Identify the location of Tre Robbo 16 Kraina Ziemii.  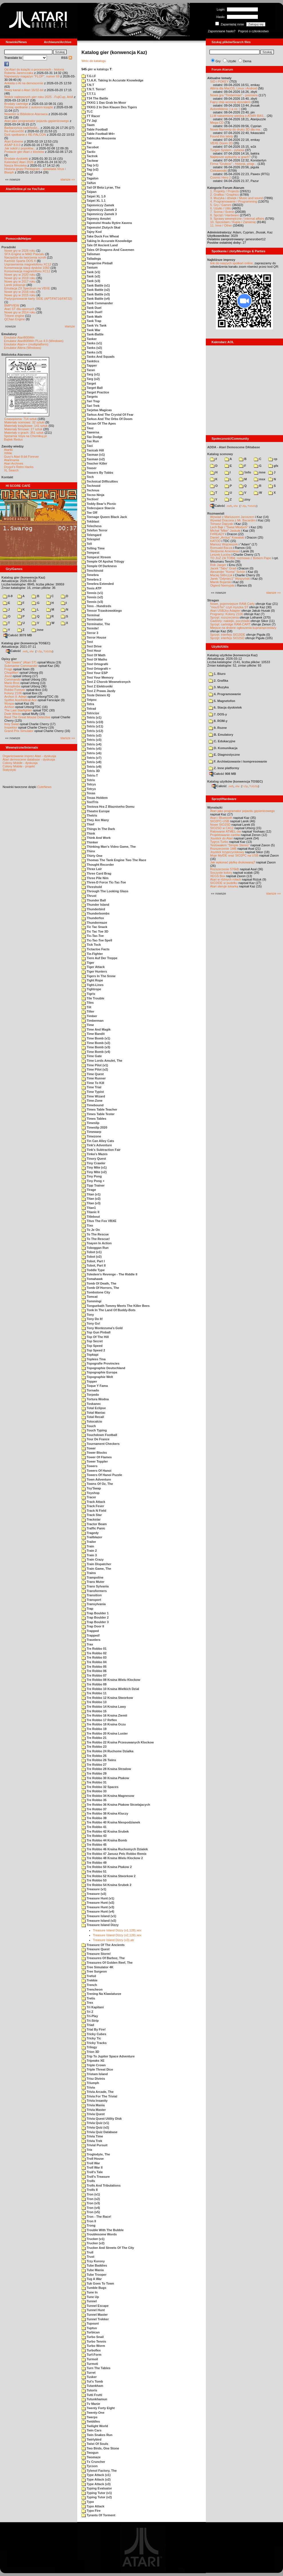
(104, 1715).